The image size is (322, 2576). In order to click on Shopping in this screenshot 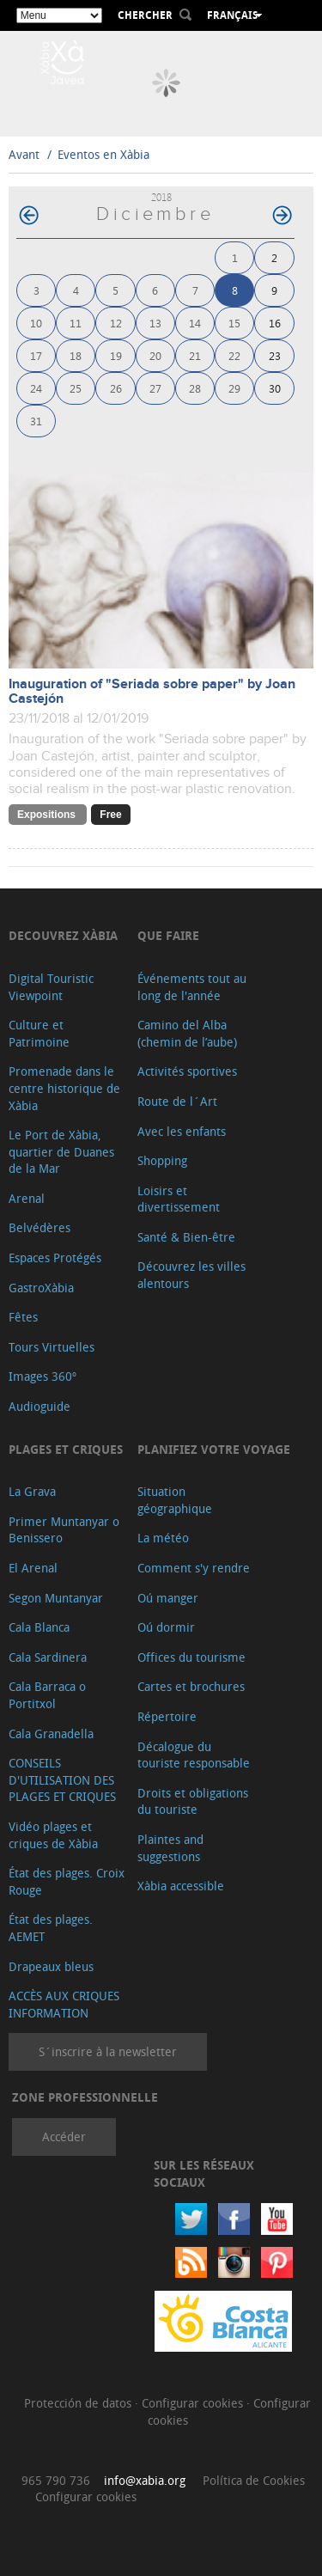, I will do `click(162, 1160)`.